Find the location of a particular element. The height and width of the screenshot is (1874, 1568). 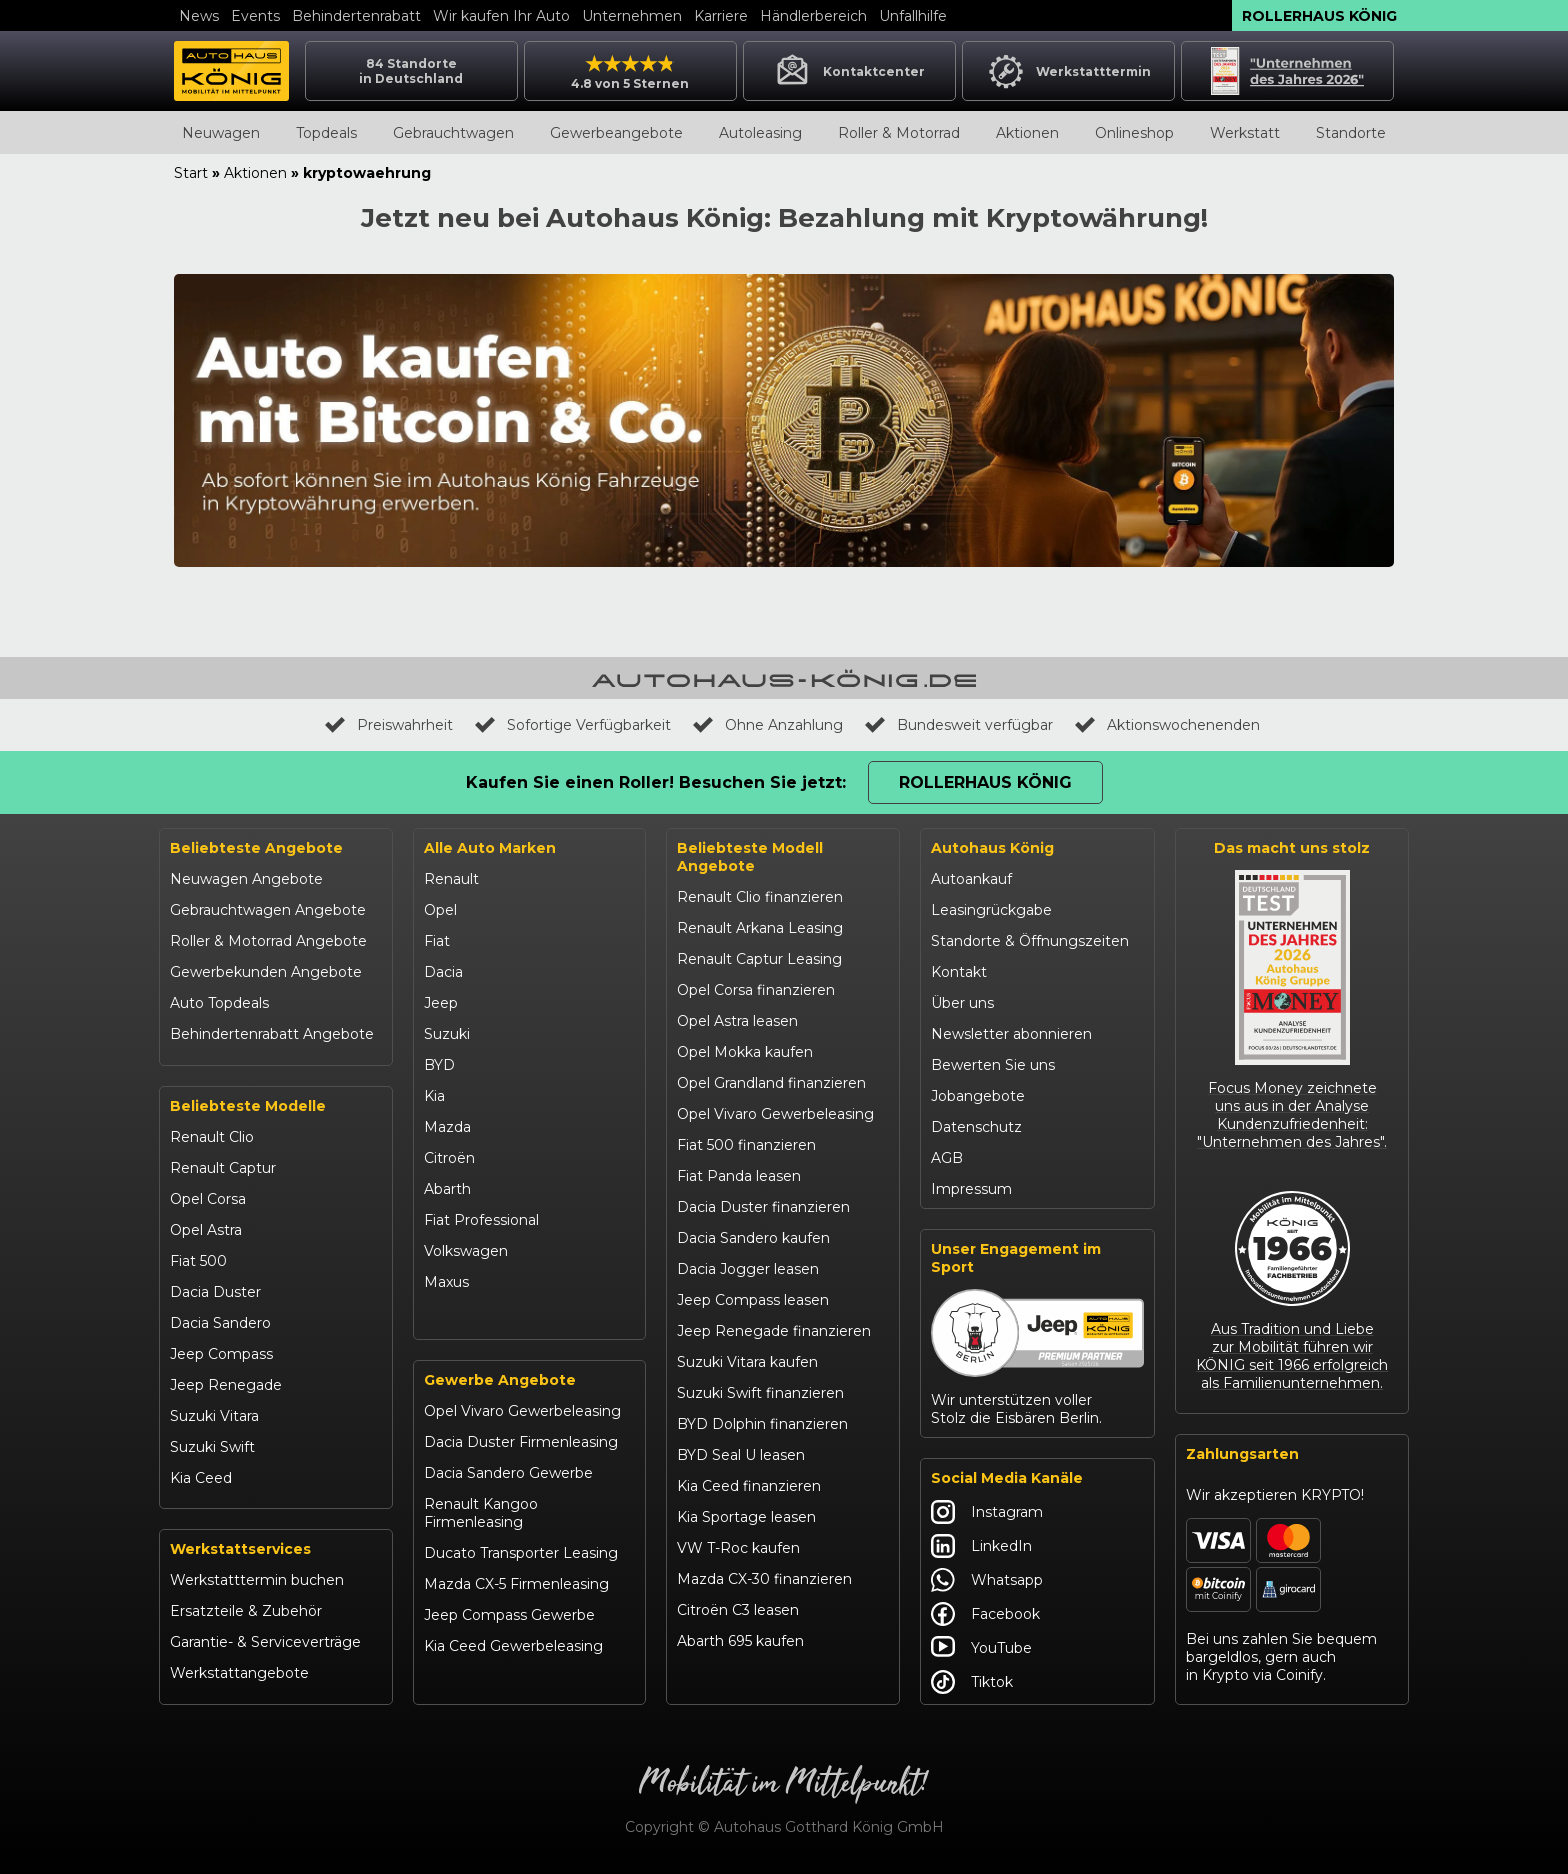

Suzuki Vitara is located at coordinates (214, 1416).